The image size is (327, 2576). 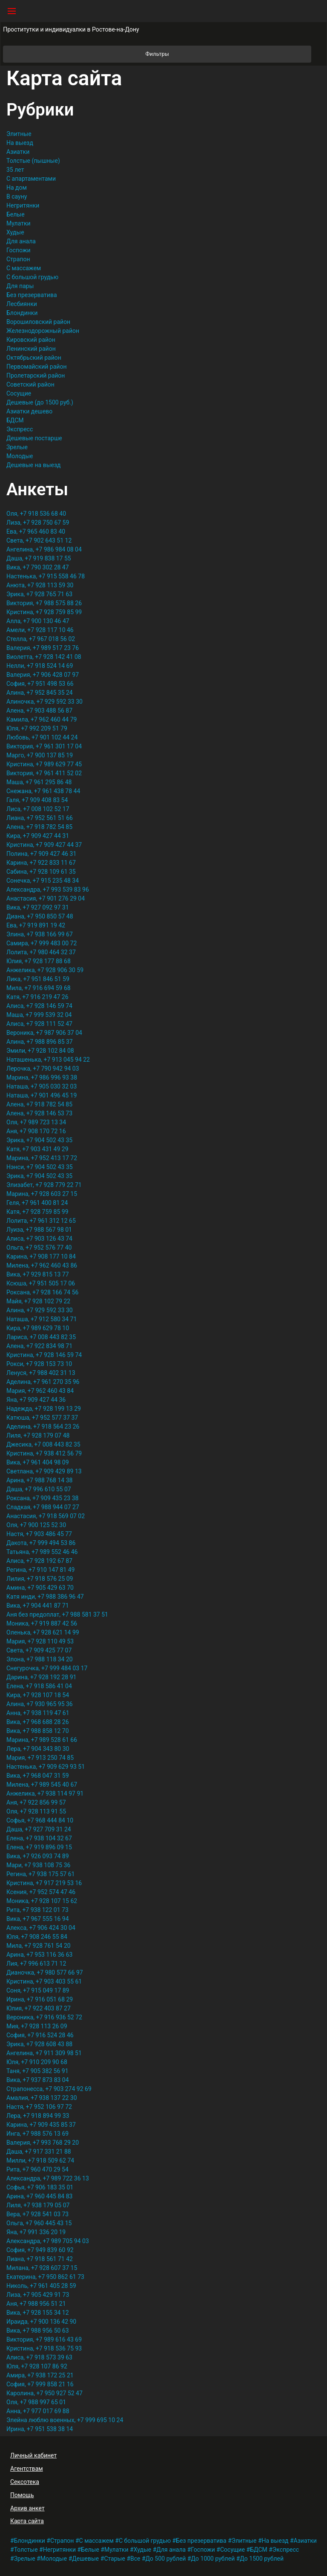 What do you see at coordinates (37, 2312) in the screenshot?
I see `Вика, +7 928 155 34 12` at bounding box center [37, 2312].